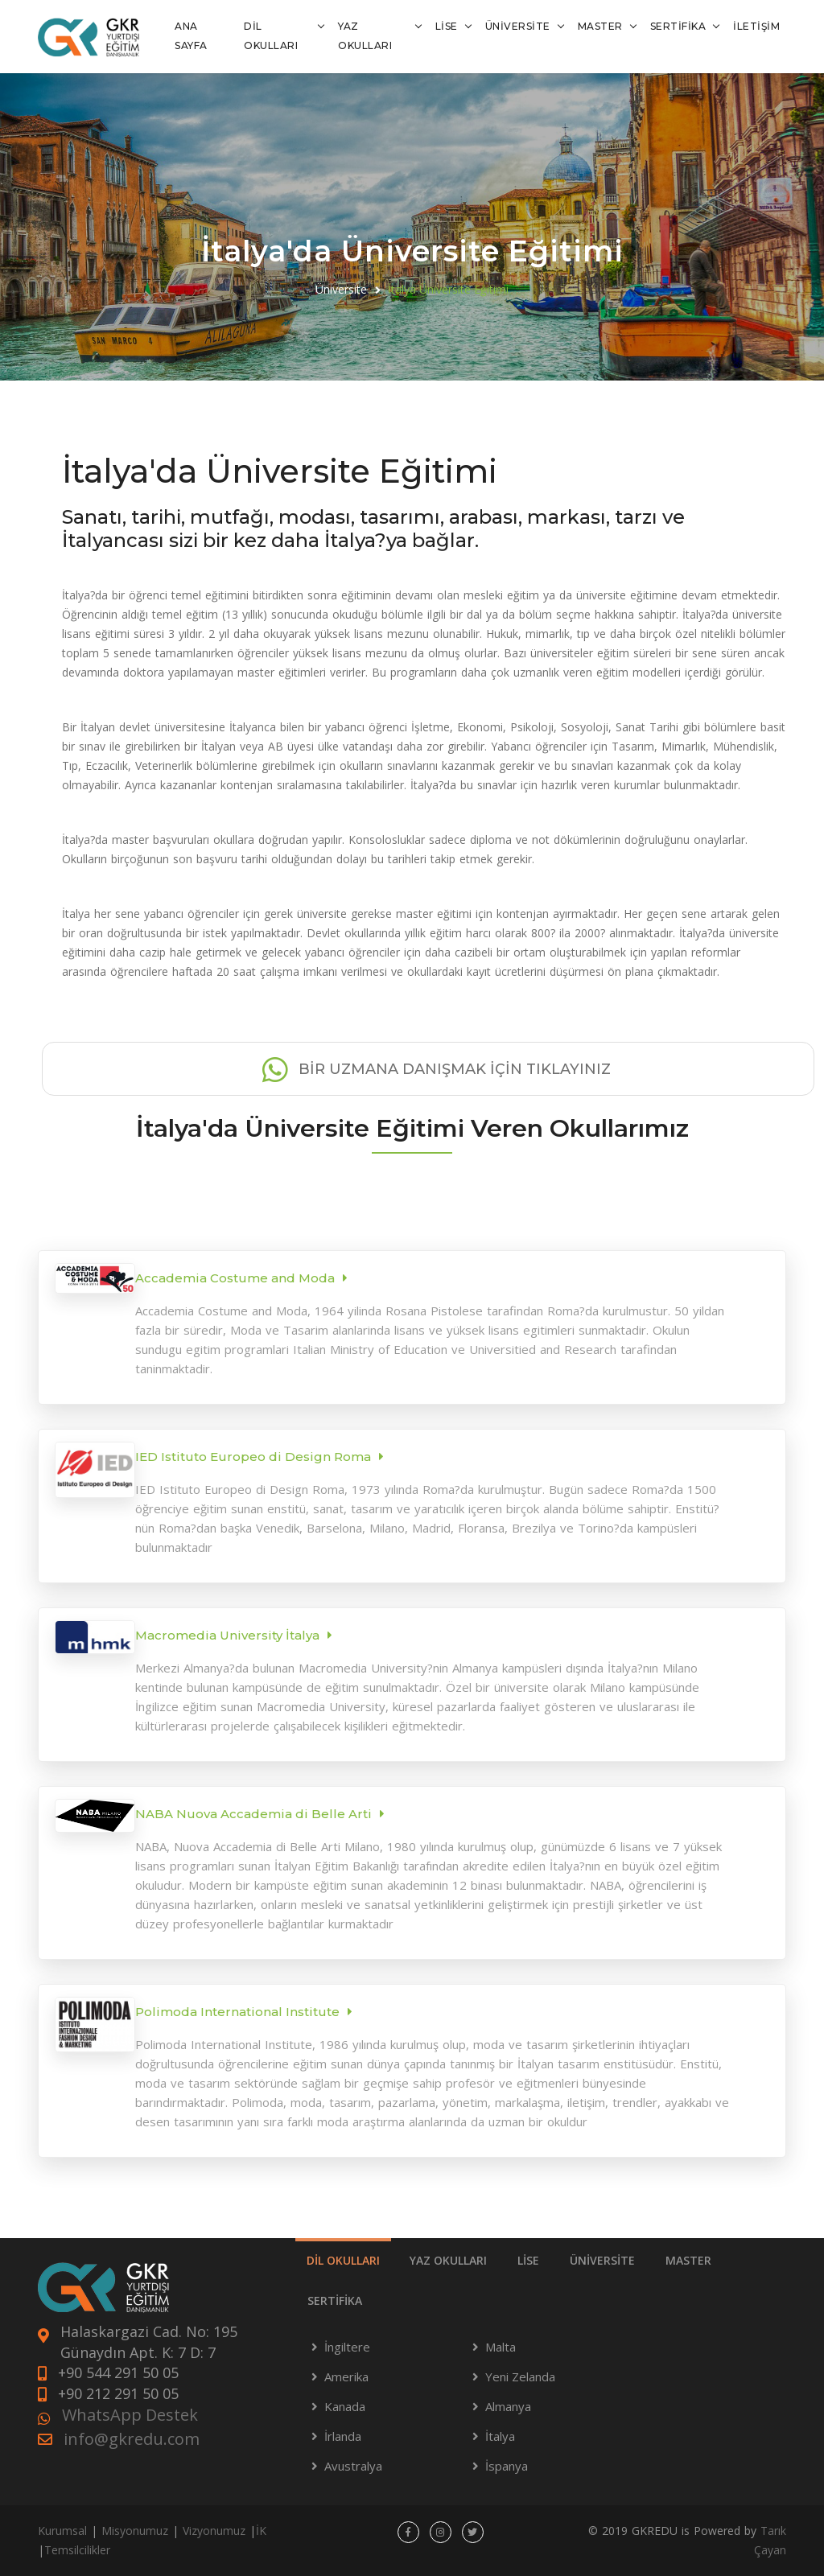  What do you see at coordinates (344, 2406) in the screenshot?
I see `Kanada` at bounding box center [344, 2406].